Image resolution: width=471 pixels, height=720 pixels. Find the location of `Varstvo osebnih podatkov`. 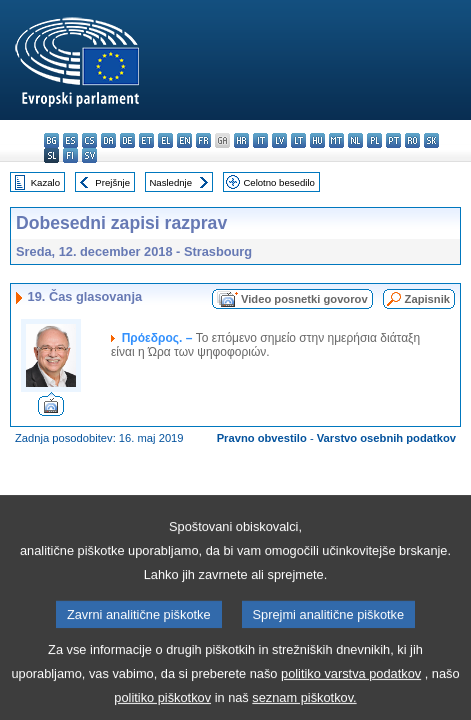

Varstvo osebnih podatkov is located at coordinates (386, 438).